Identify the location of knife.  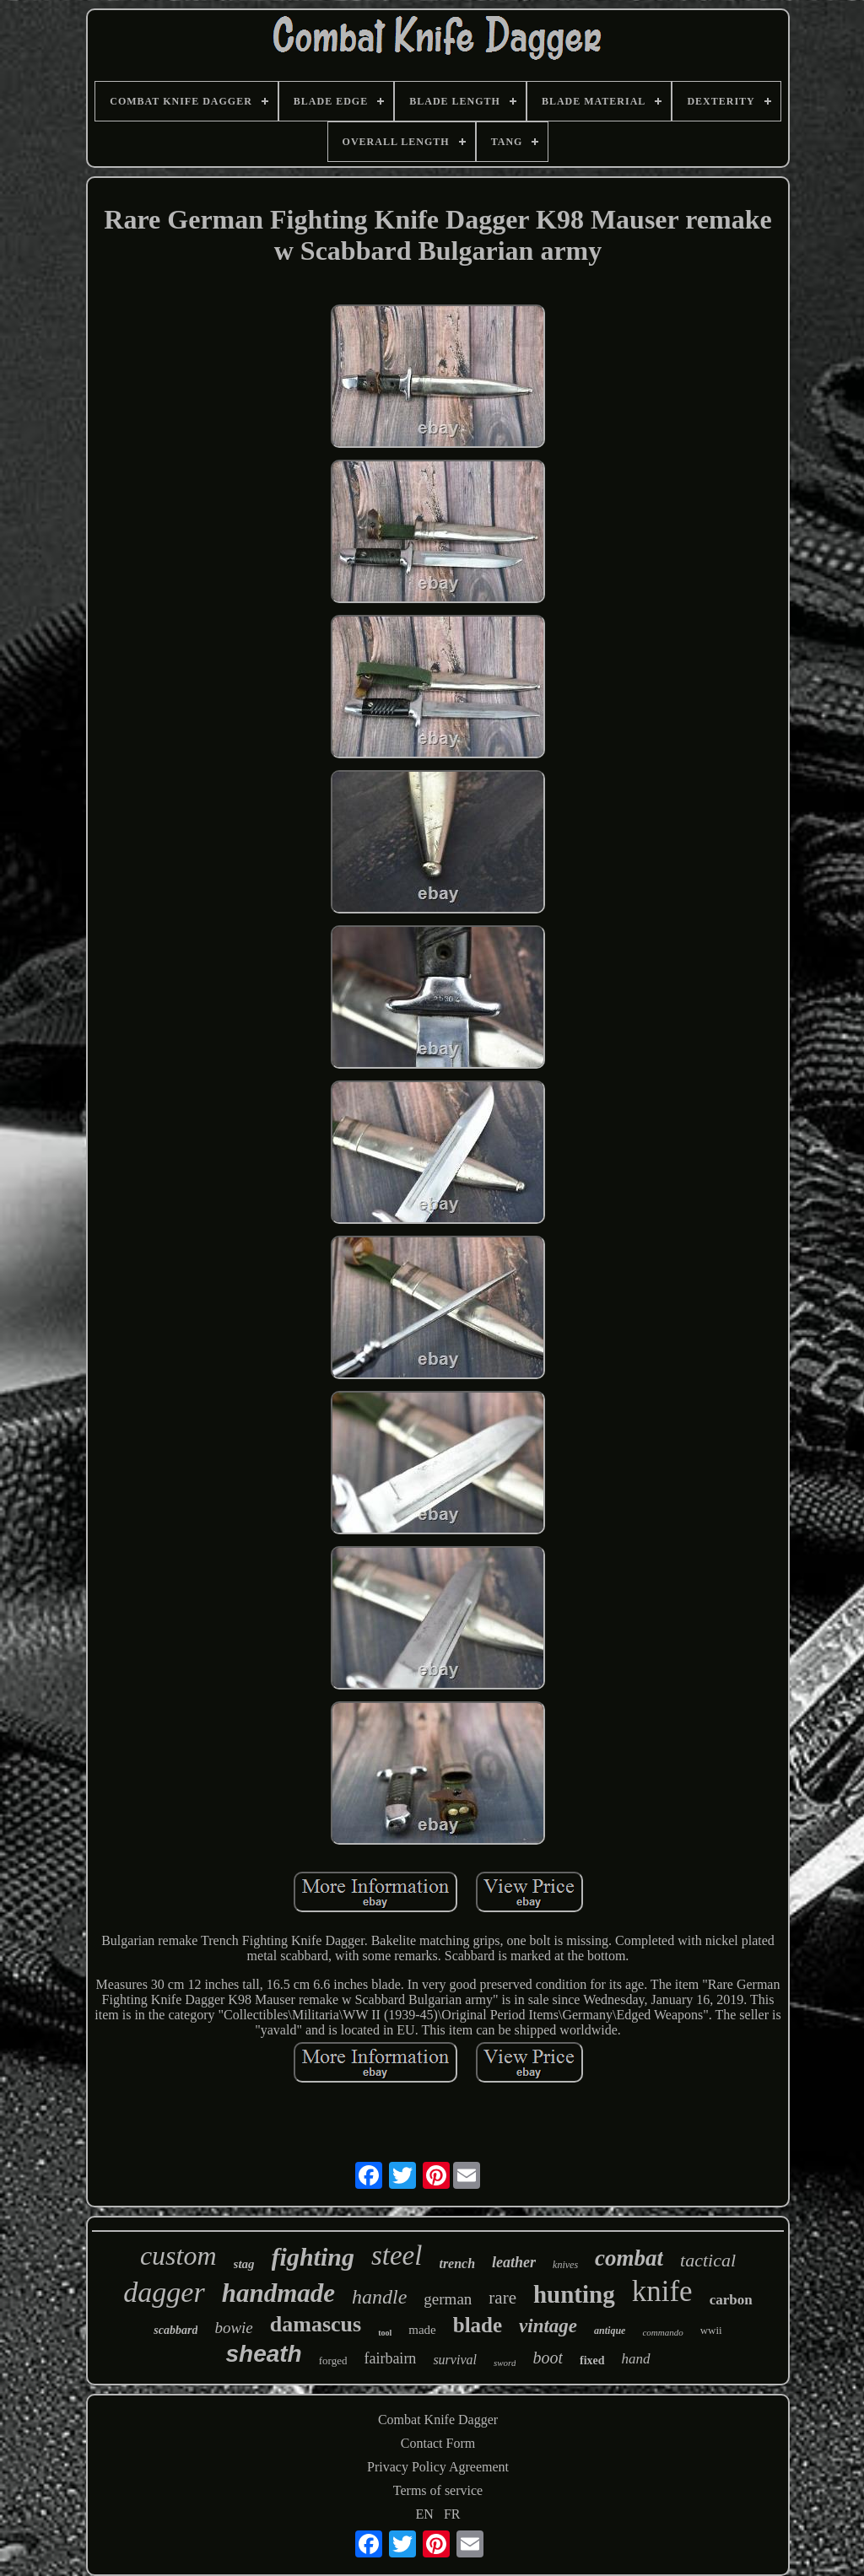
(662, 2291).